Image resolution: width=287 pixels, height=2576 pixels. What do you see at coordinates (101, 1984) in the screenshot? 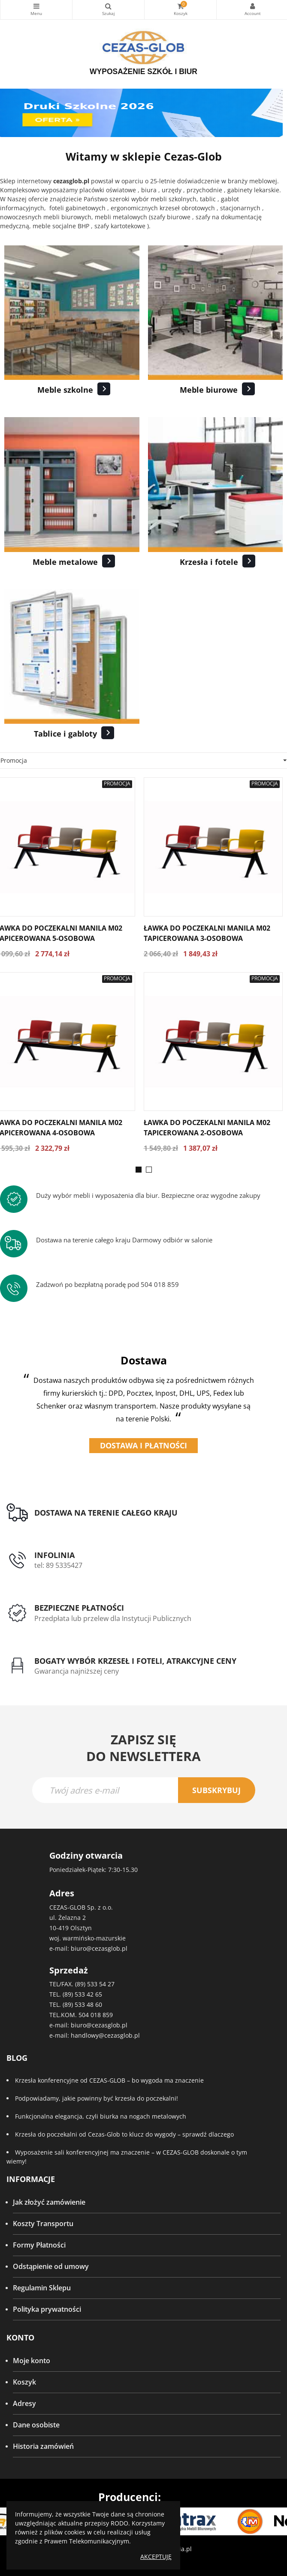
I see `533 54 27` at bounding box center [101, 1984].